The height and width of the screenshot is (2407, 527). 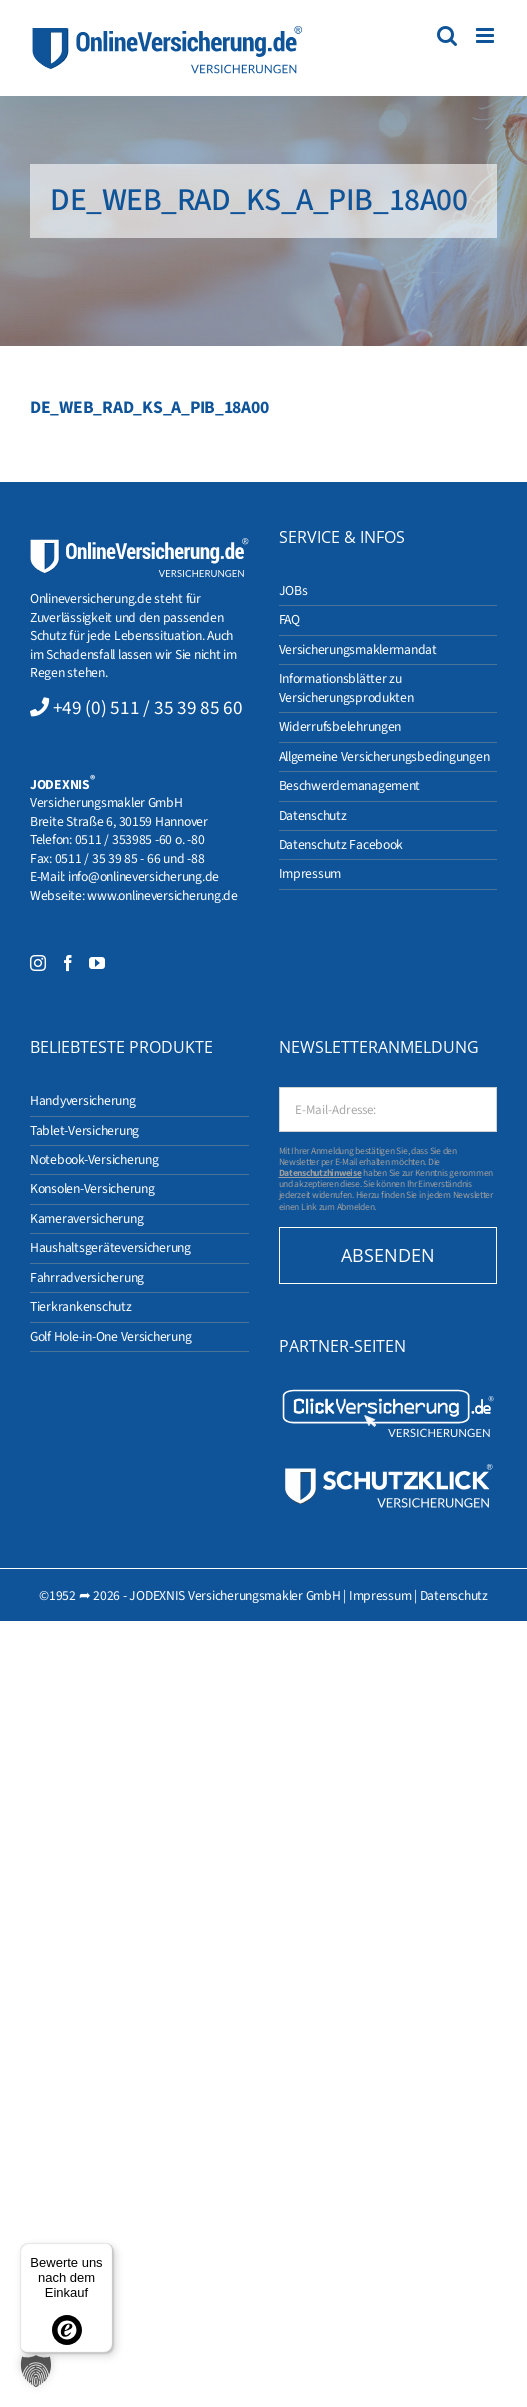 What do you see at coordinates (149, 407) in the screenshot?
I see `DE_WEB_RAD_KS_A_PIB_18A00` at bounding box center [149, 407].